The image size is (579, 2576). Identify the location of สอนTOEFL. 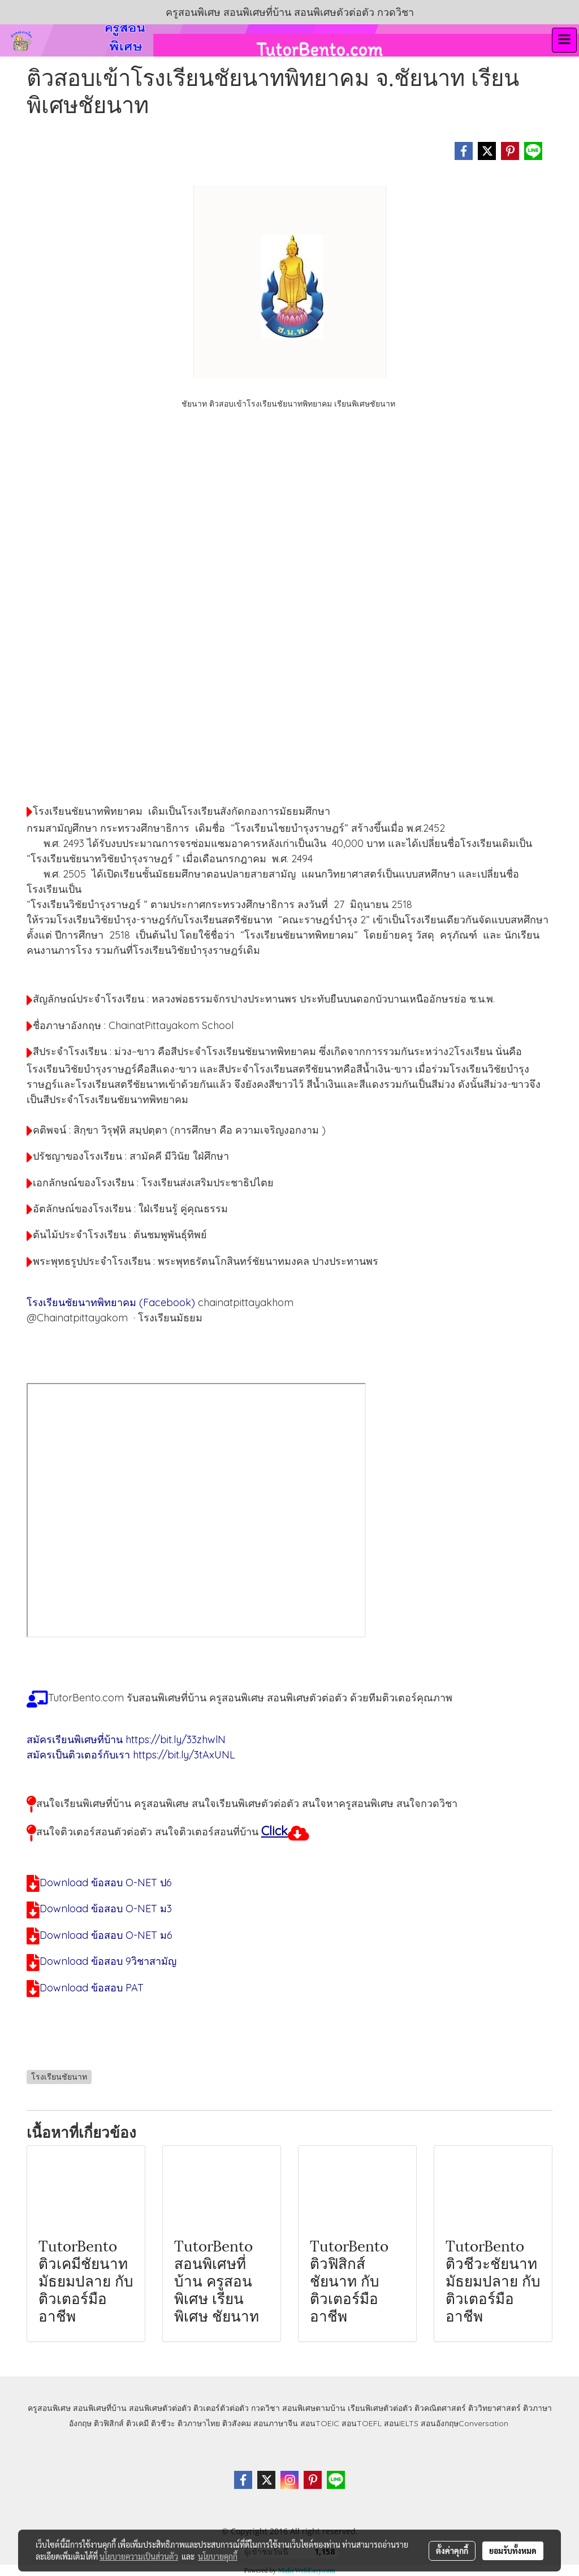
(362, 2423).